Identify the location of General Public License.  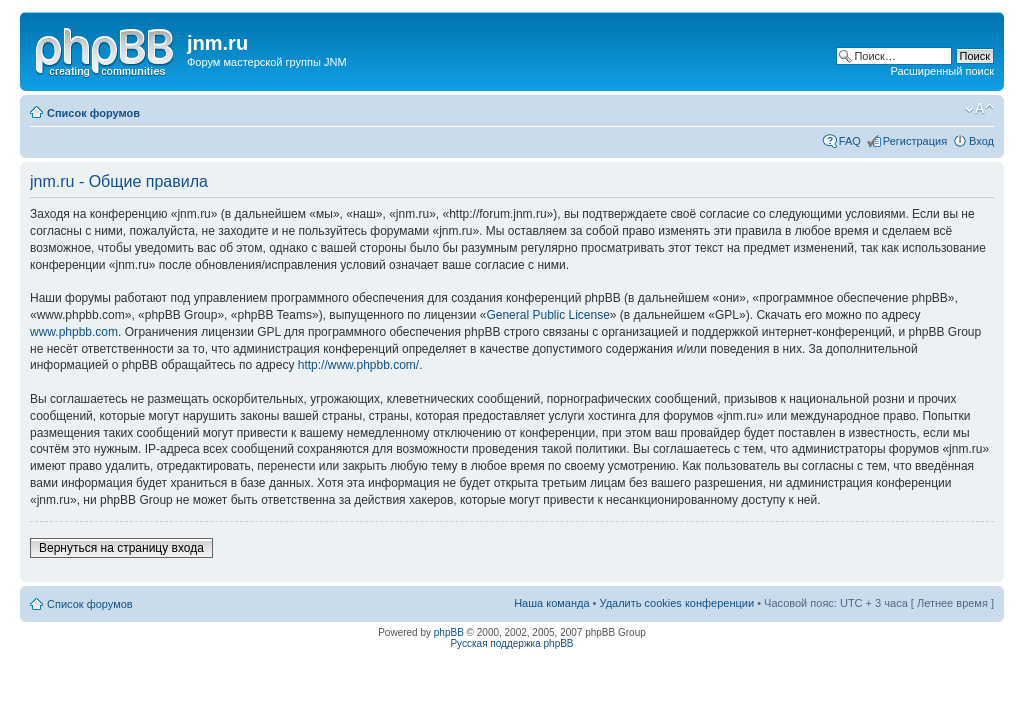
(547, 315).